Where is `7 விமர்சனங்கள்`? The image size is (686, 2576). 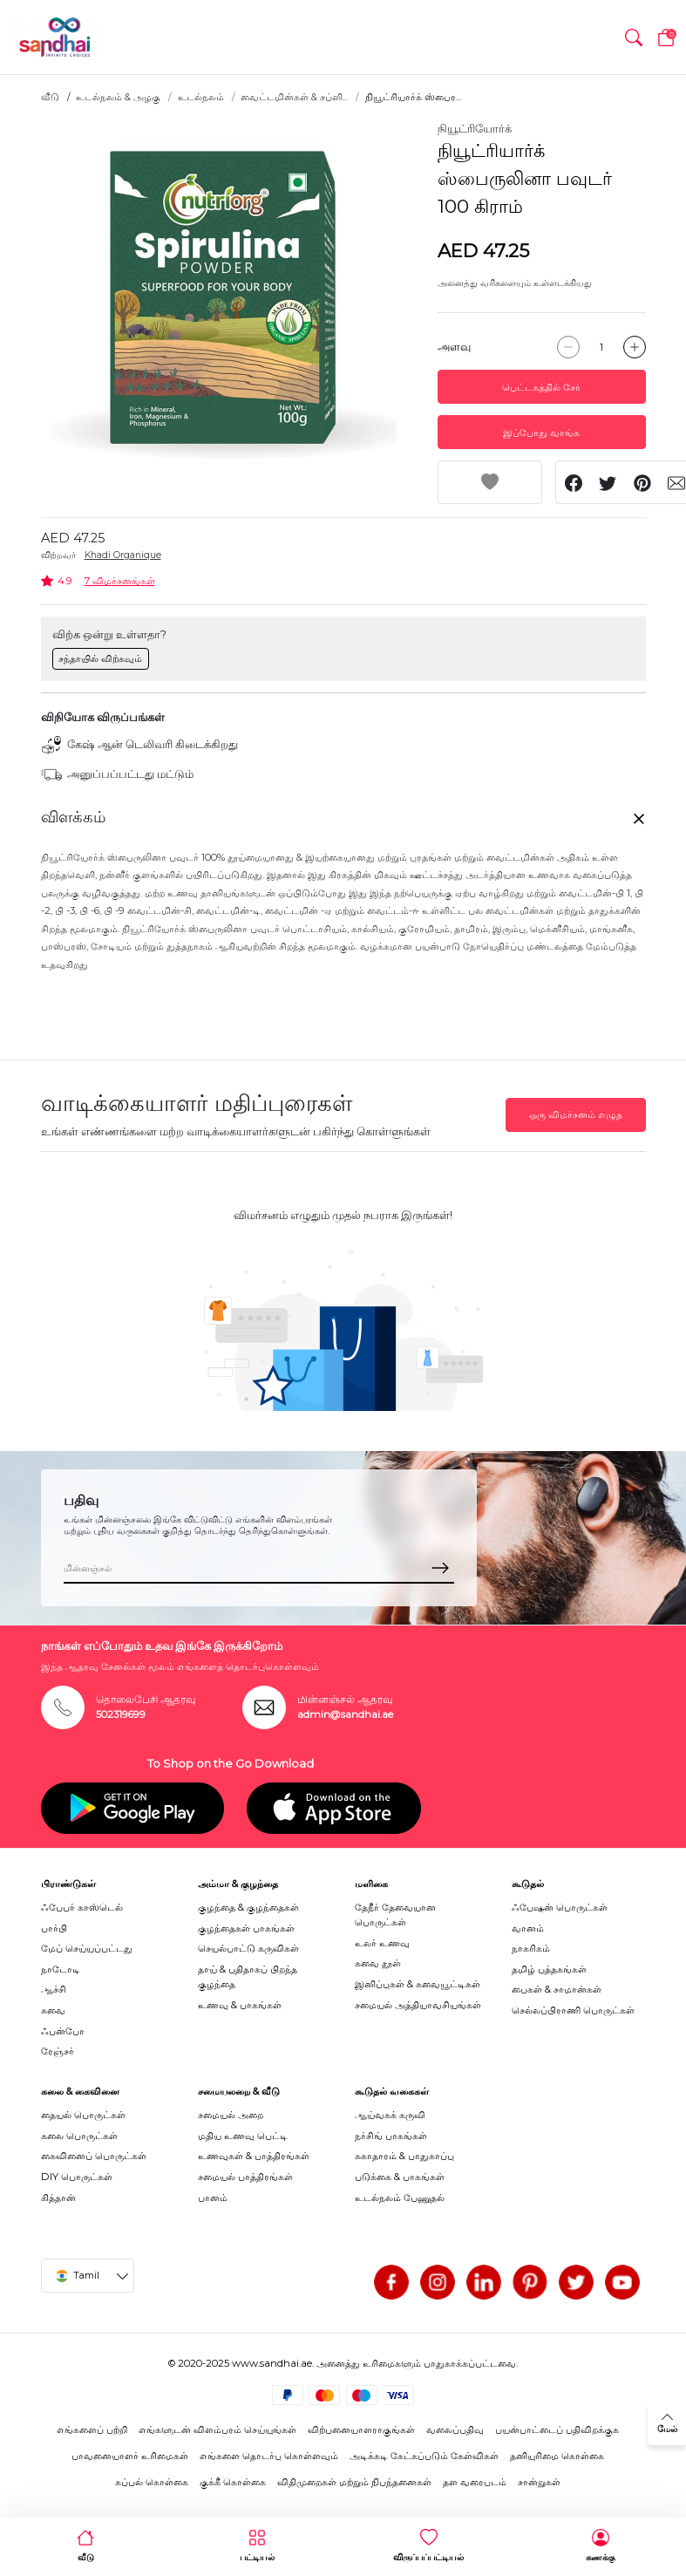 7 விமர்சனங்கள் is located at coordinates (120, 581).